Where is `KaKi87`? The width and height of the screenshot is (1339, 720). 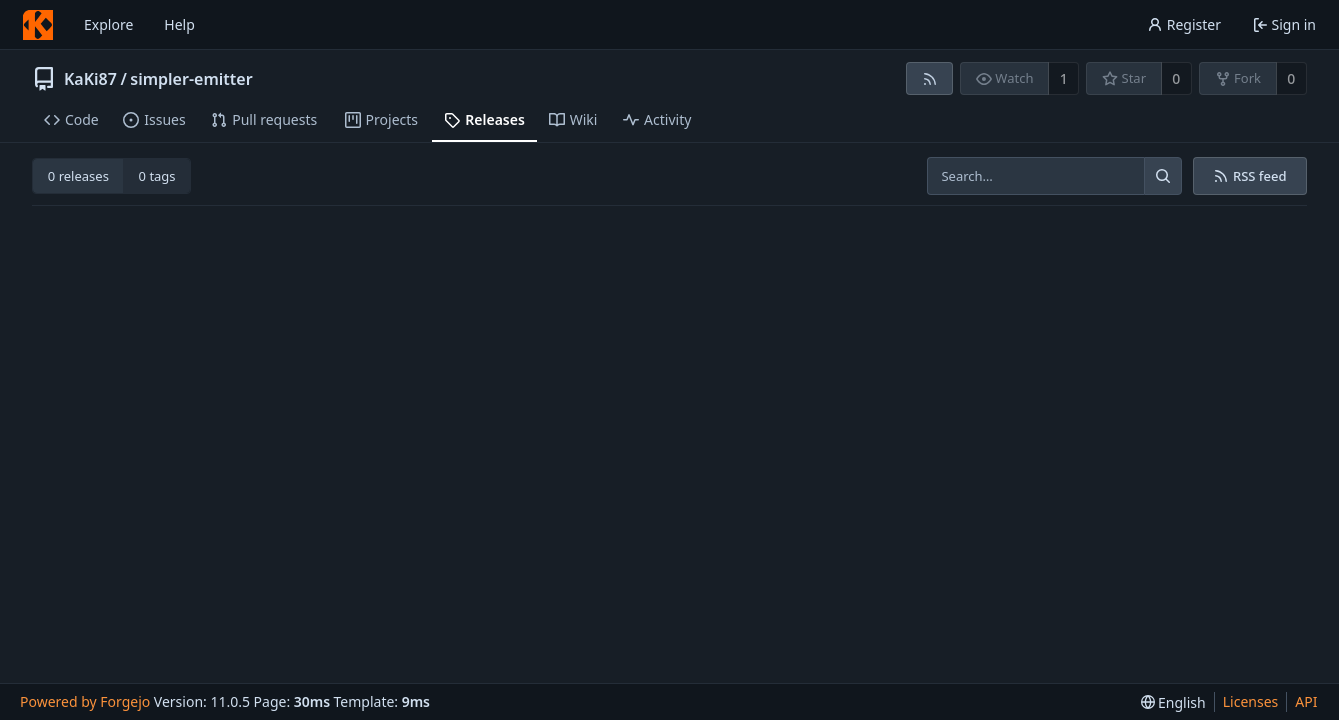 KaKi87 is located at coordinates (90, 79).